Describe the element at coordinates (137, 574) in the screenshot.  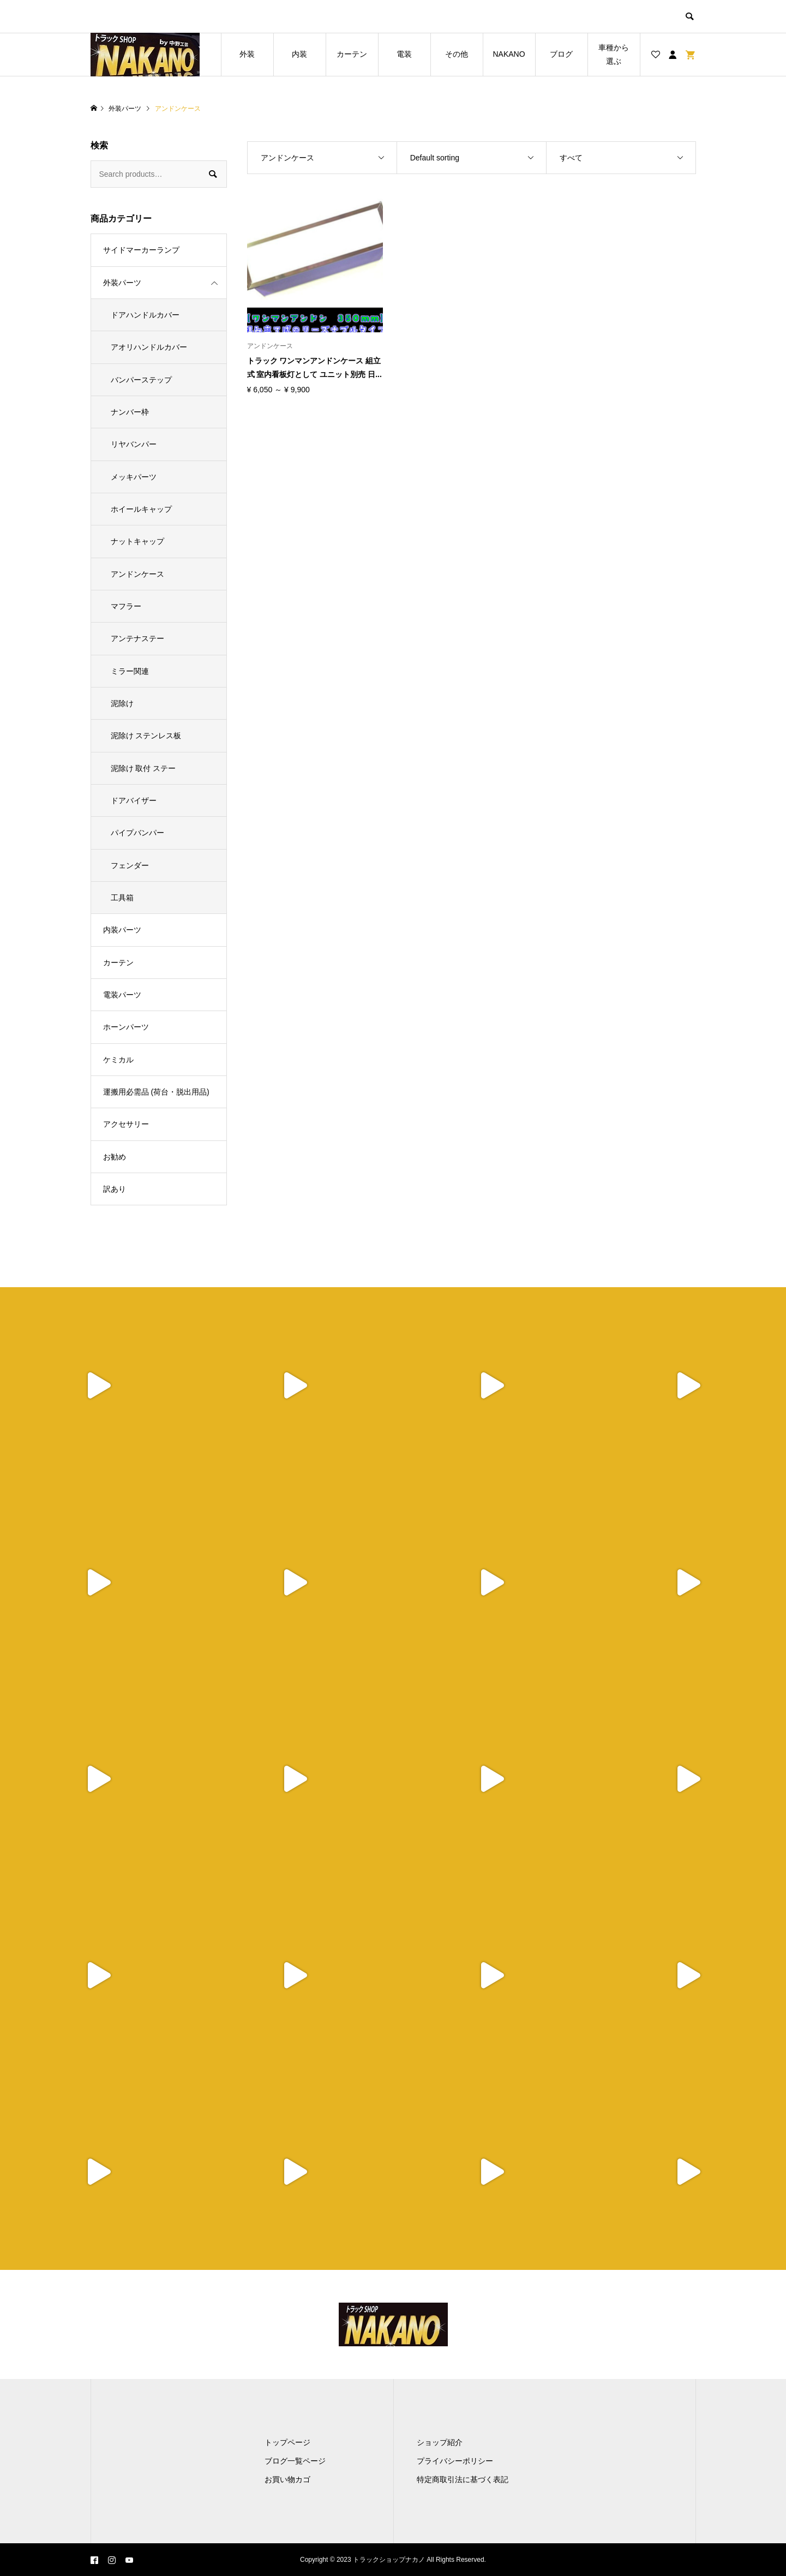
I see `アンドンケース` at that location.